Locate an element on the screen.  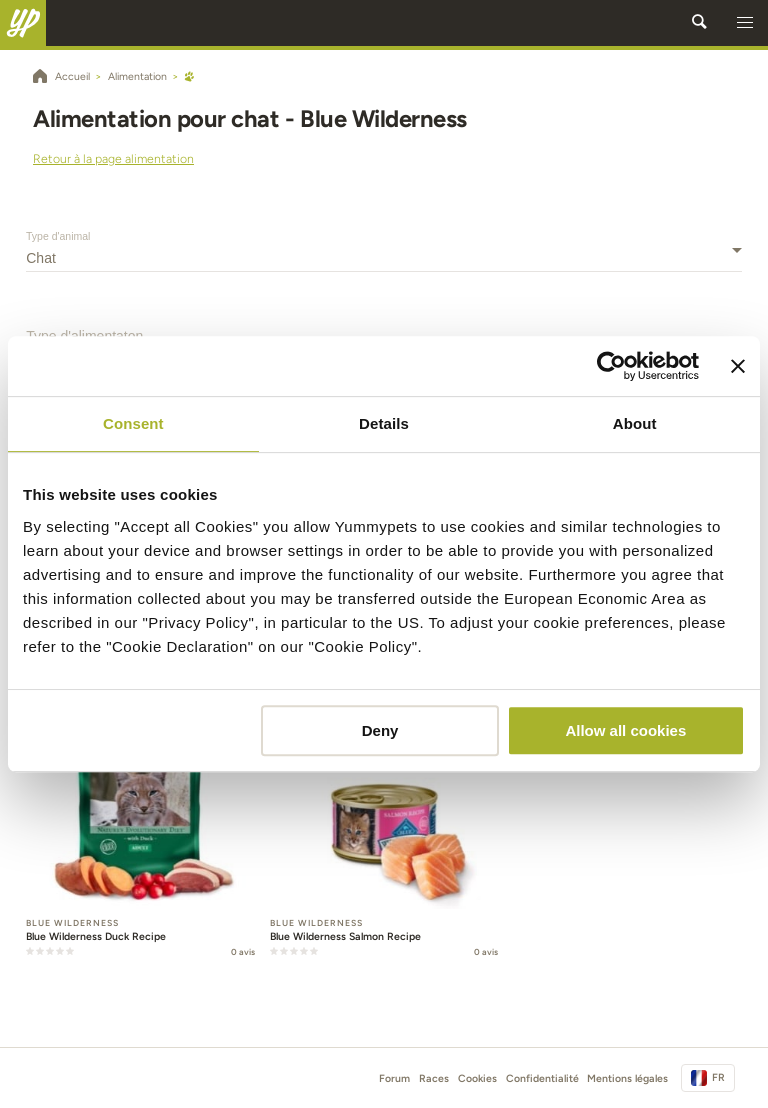
Confidentialité is located at coordinates (542, 1078).